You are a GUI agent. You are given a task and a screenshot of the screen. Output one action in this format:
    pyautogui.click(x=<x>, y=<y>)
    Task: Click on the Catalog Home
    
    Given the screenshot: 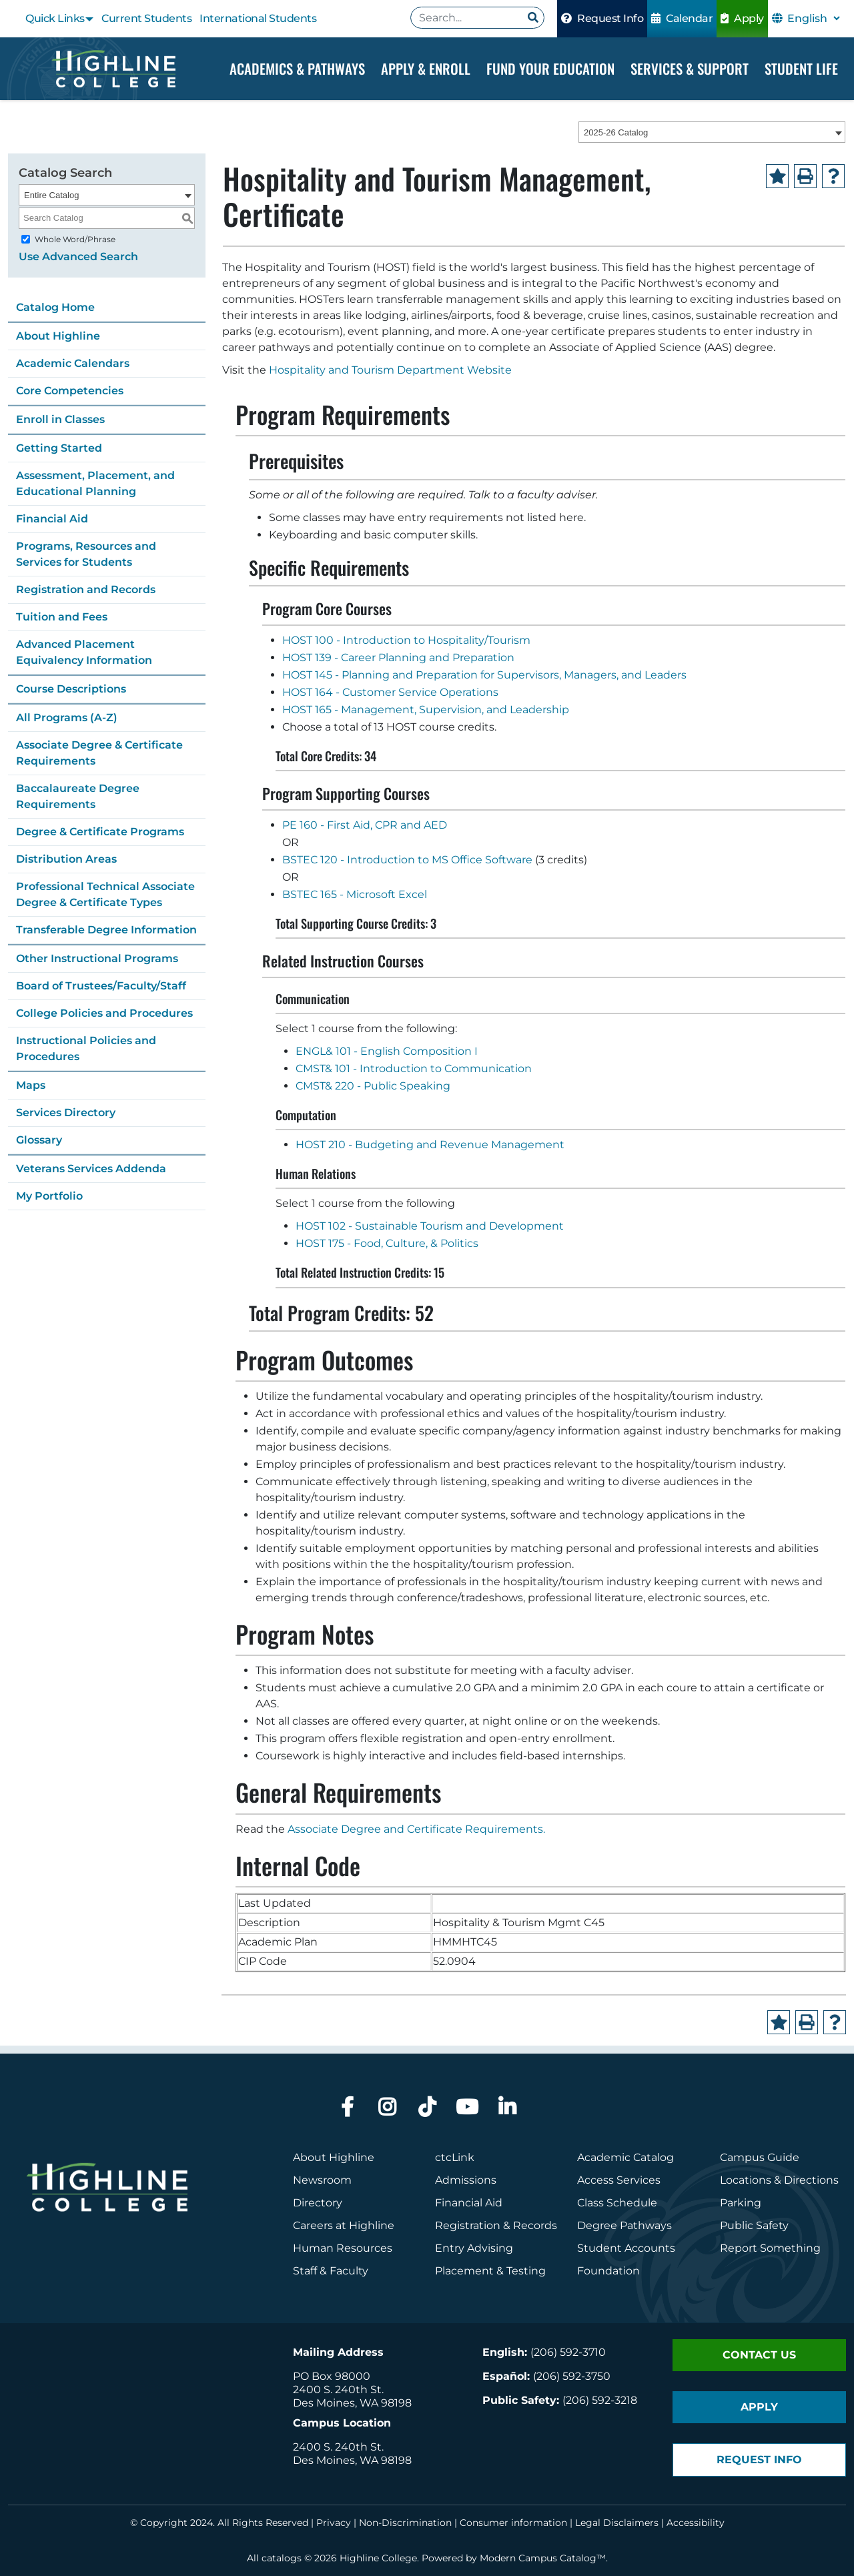 What is the action you would take?
    pyautogui.click(x=55, y=307)
    